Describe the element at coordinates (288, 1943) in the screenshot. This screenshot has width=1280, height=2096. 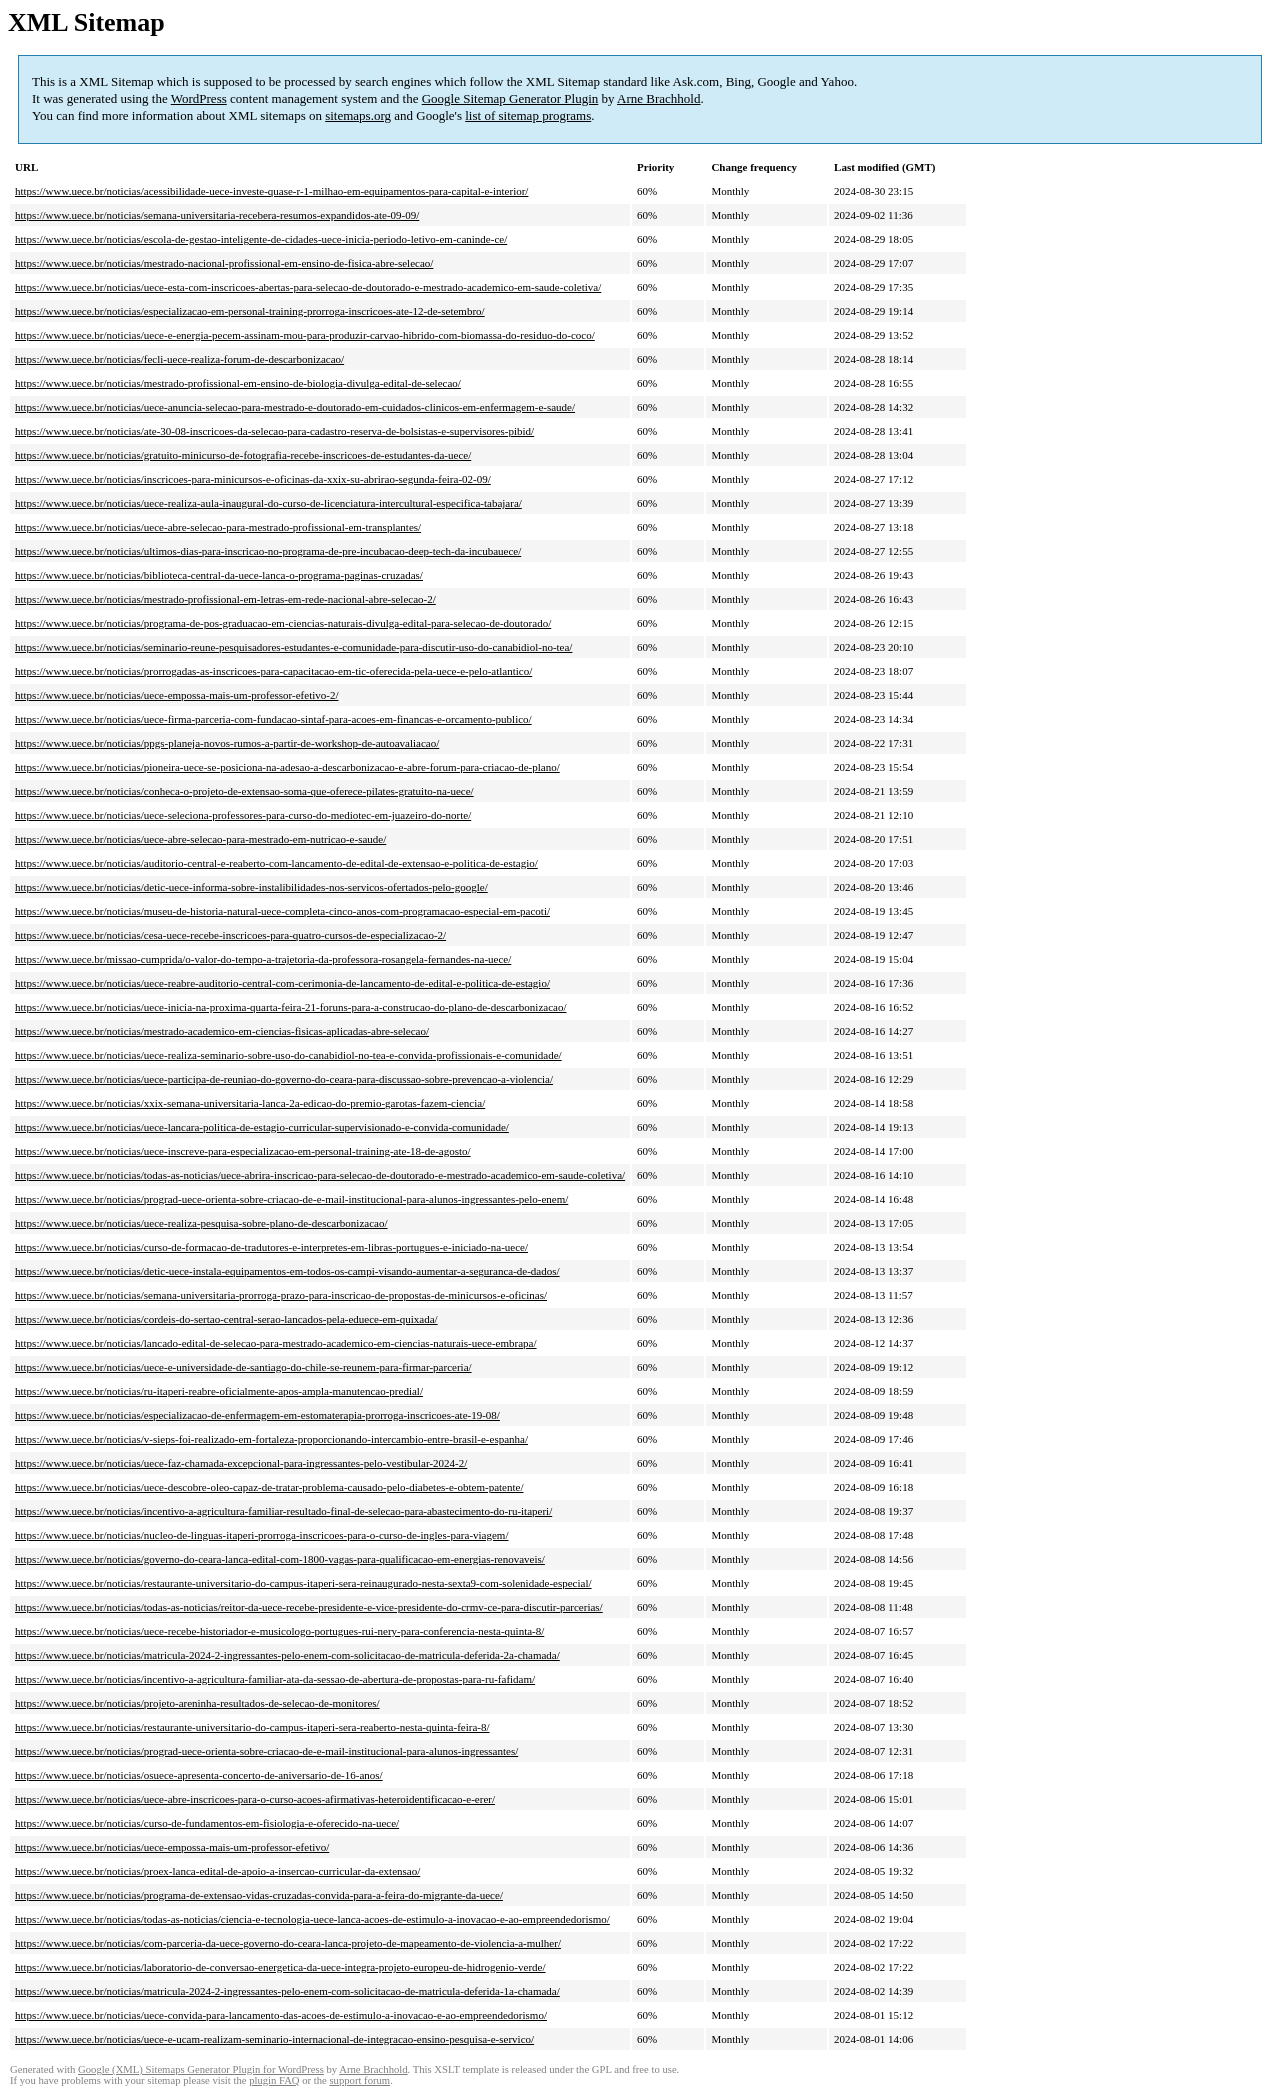
I see `https://www.uece.br/noticias/com-parceria-da-uece-governo-do-ceara-lanca-projeto-de-mapeamento-de-violencia-a-mulher/` at that location.